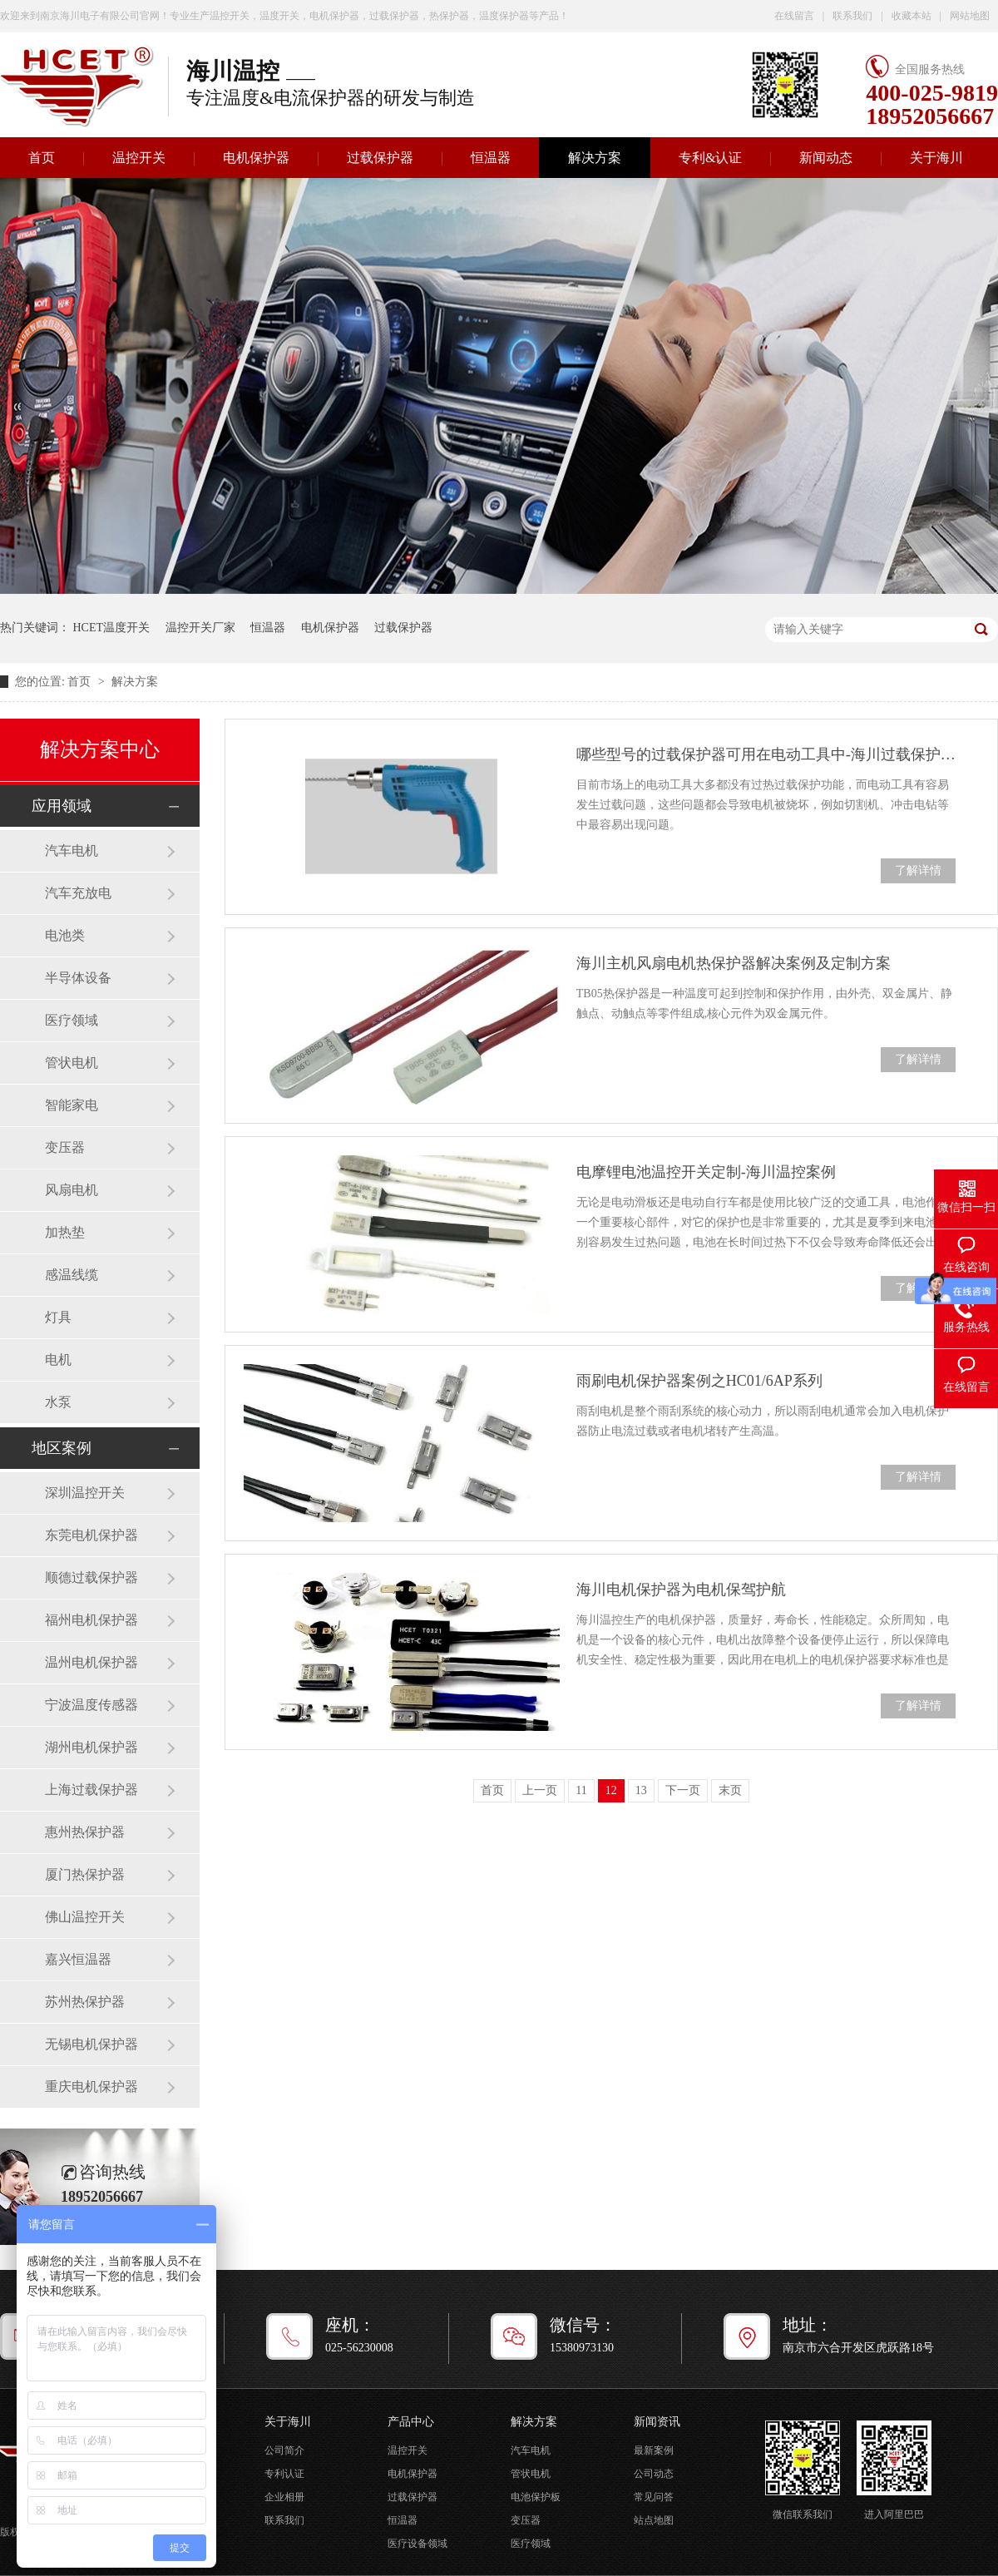 The height and width of the screenshot is (2576, 998). I want to click on 电机, so click(58, 1359).